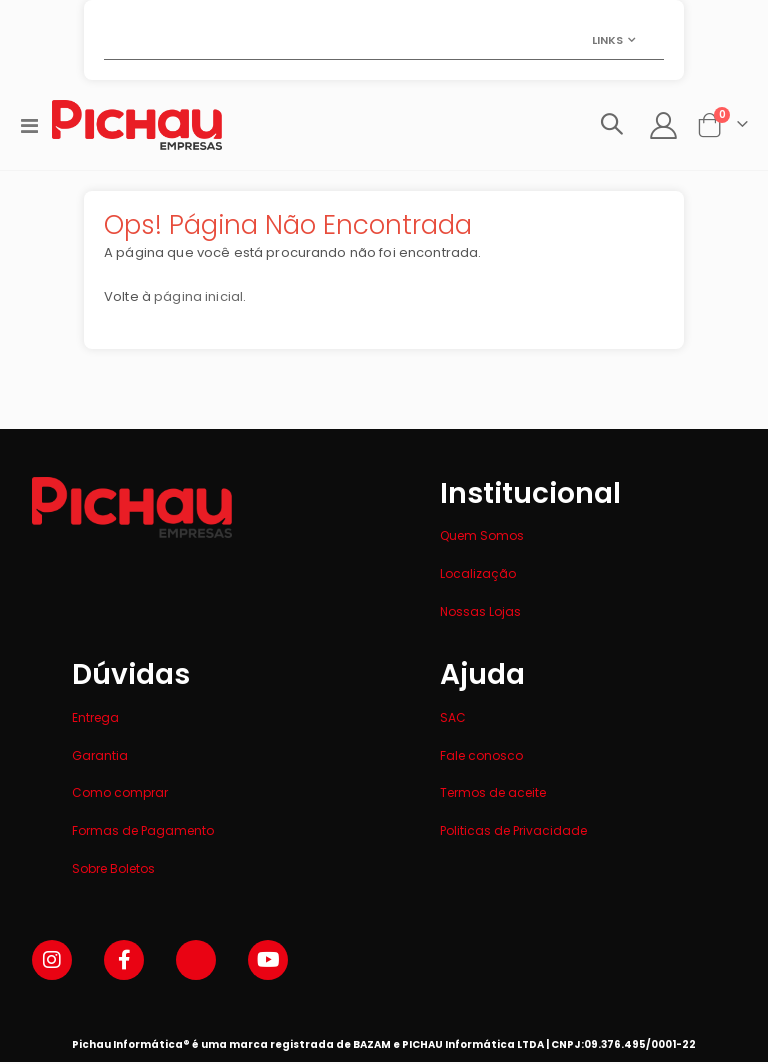 Image resolution: width=768 pixels, height=1064 pixels. What do you see at coordinates (95, 719) in the screenshot?
I see `Entrega` at bounding box center [95, 719].